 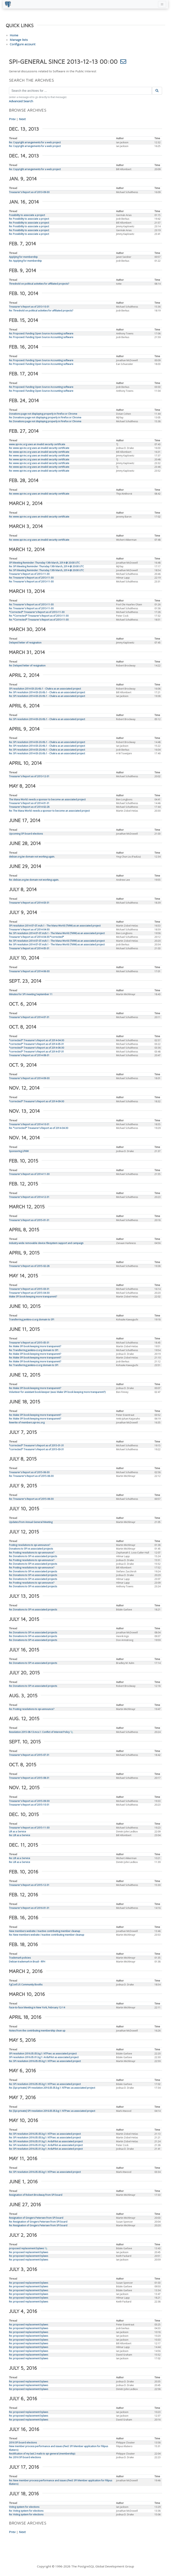 I want to click on Re: Posting resolutions to spi-announce?, so click(x=31, y=1552).